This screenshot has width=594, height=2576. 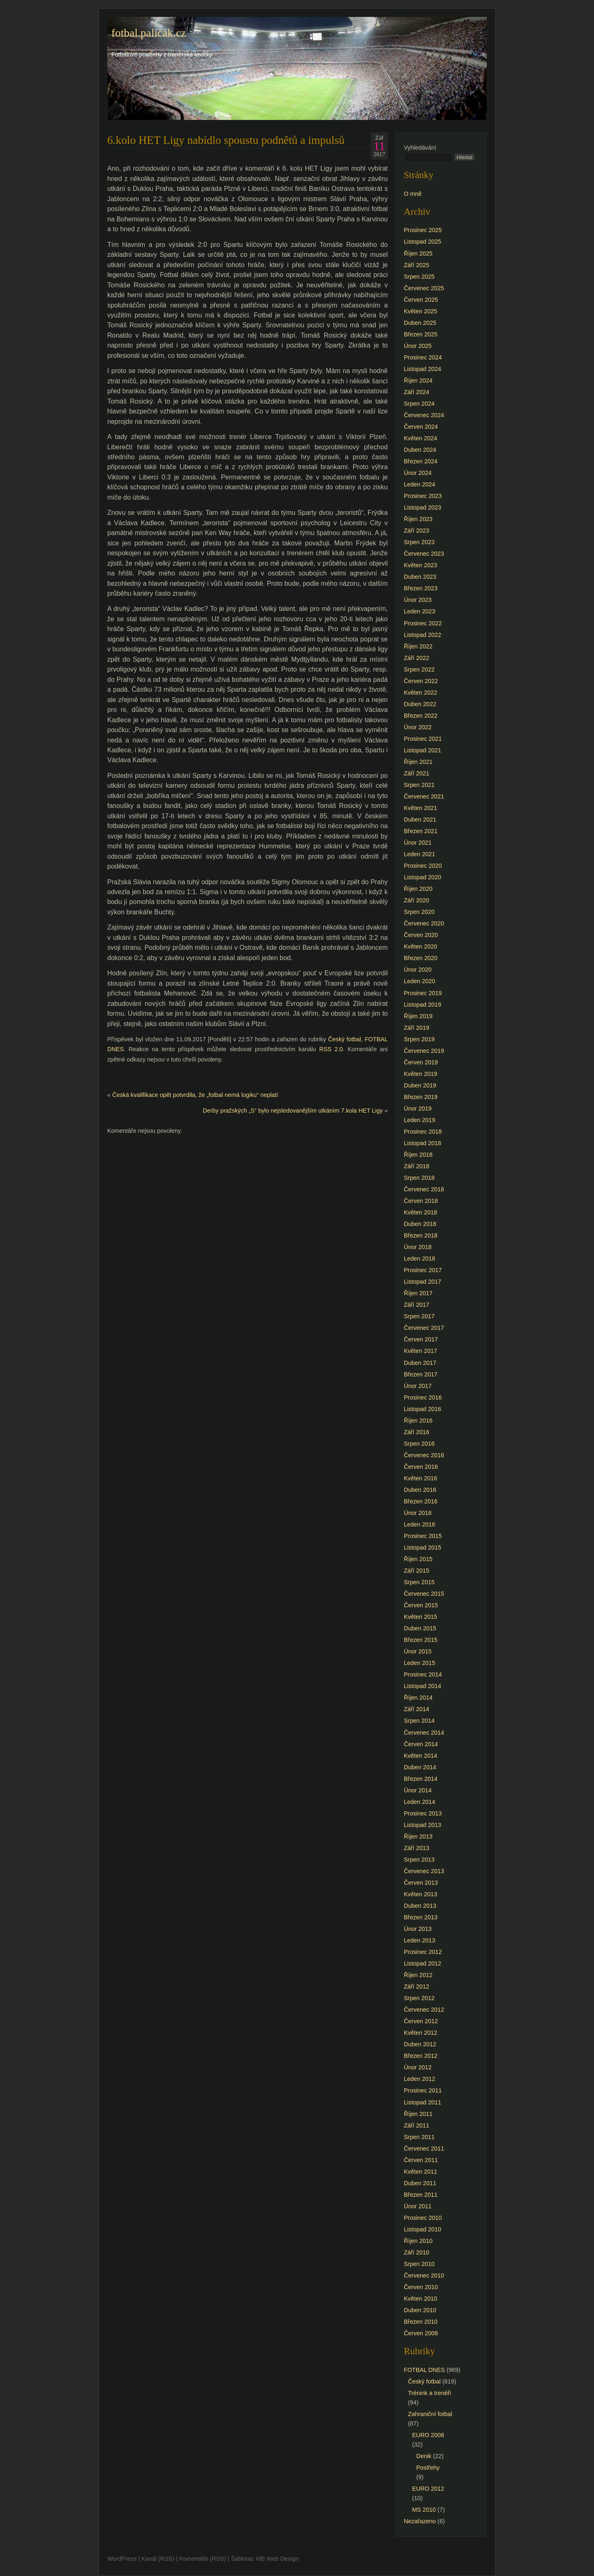 What do you see at coordinates (420, 692) in the screenshot?
I see `Květen 2022` at bounding box center [420, 692].